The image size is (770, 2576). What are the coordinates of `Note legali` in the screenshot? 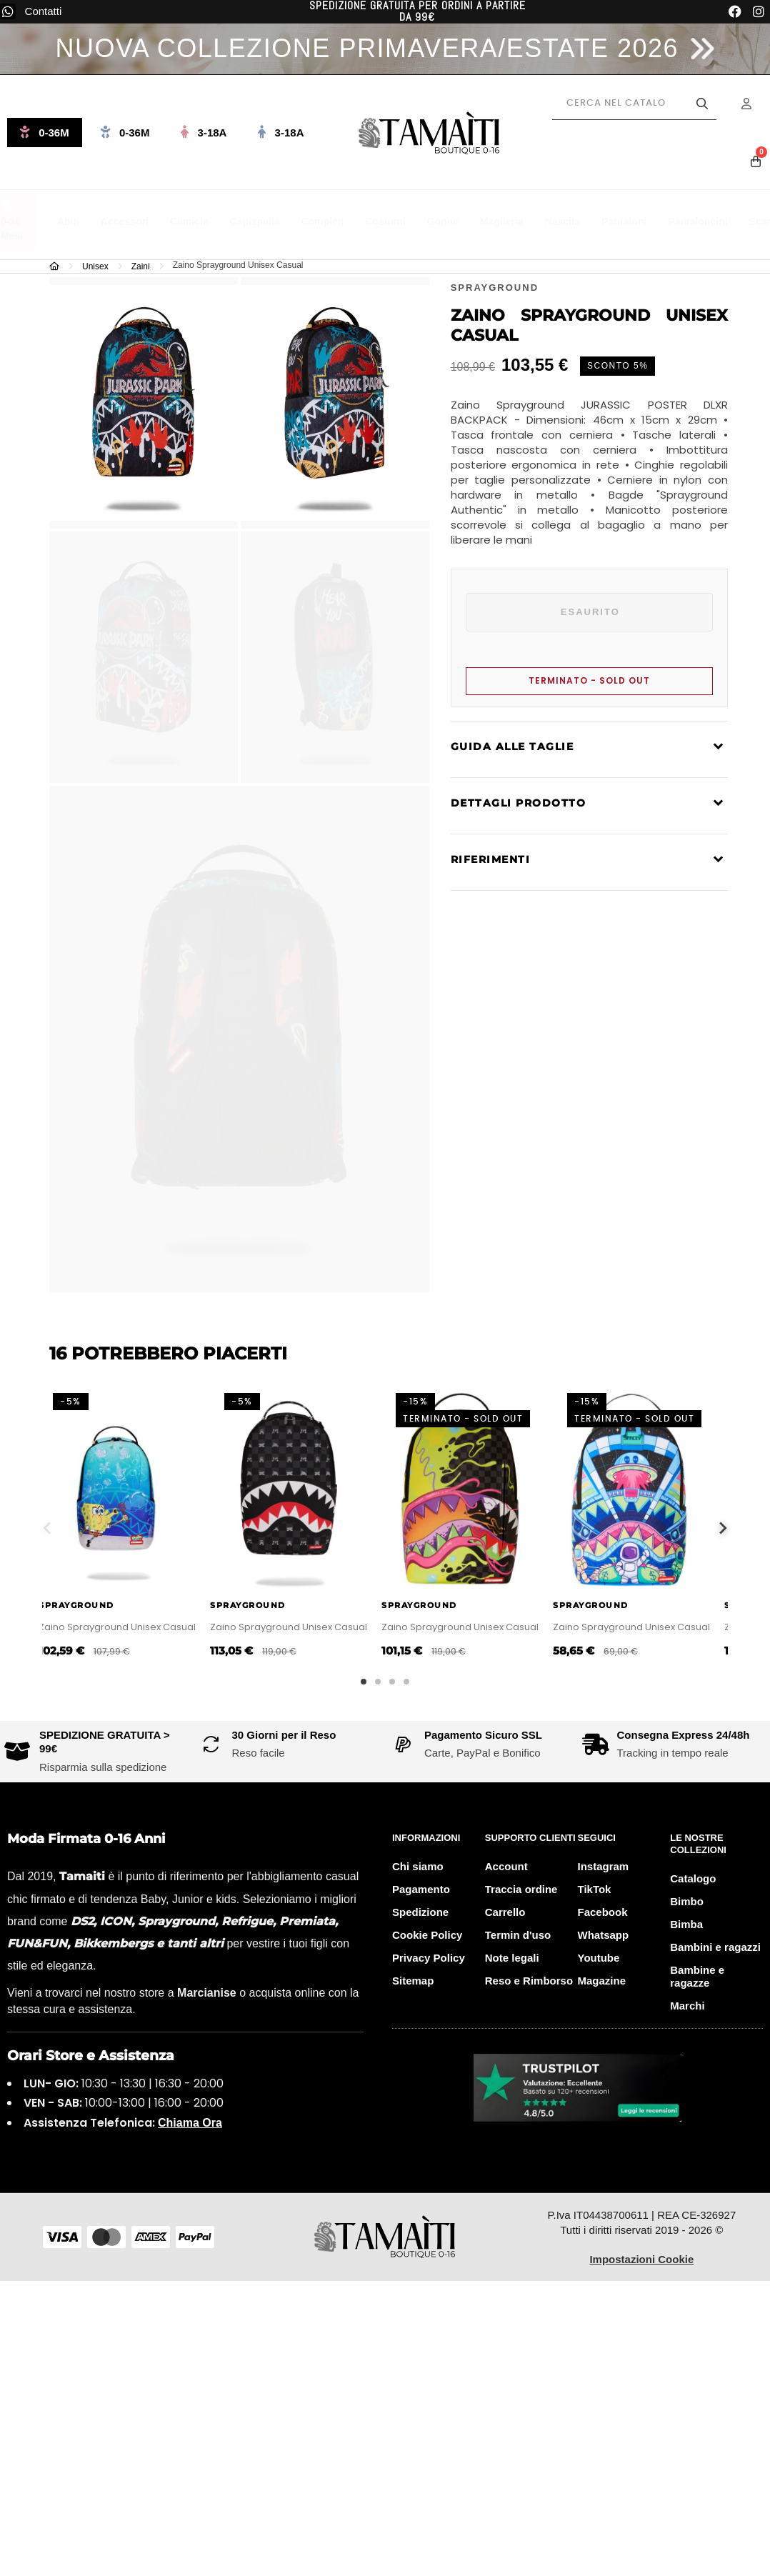 It's located at (512, 1958).